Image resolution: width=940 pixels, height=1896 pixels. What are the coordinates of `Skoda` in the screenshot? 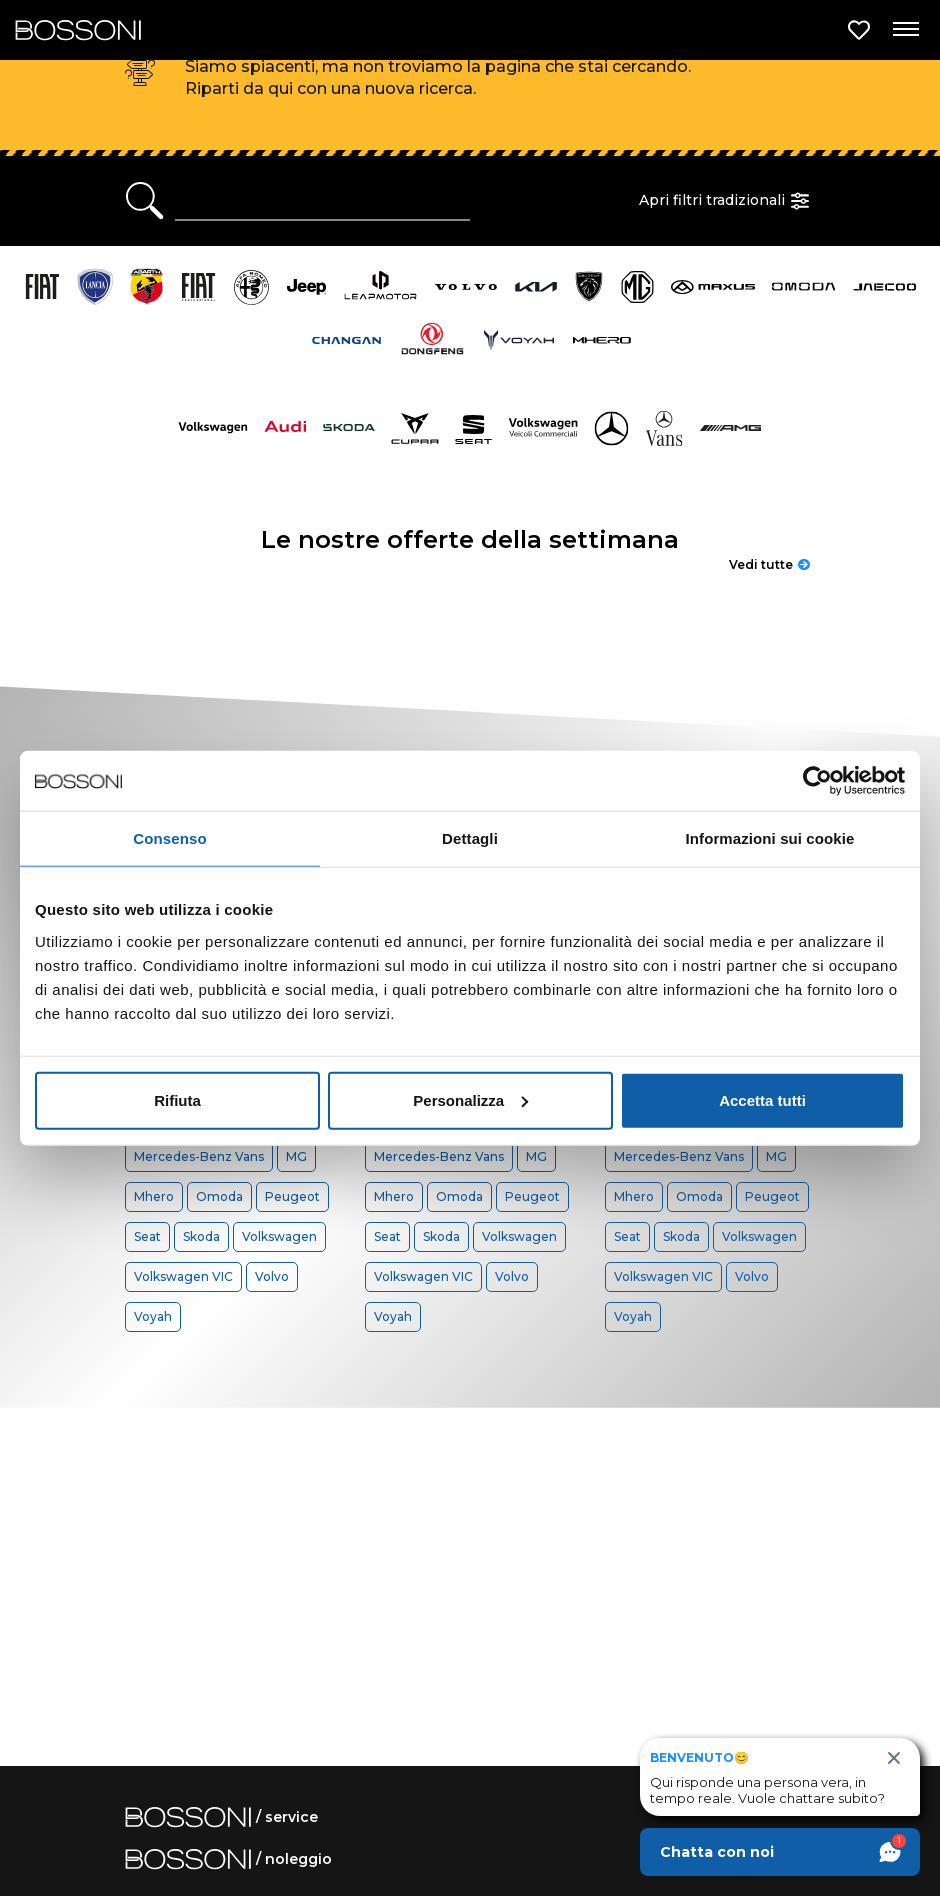 It's located at (201, 1236).